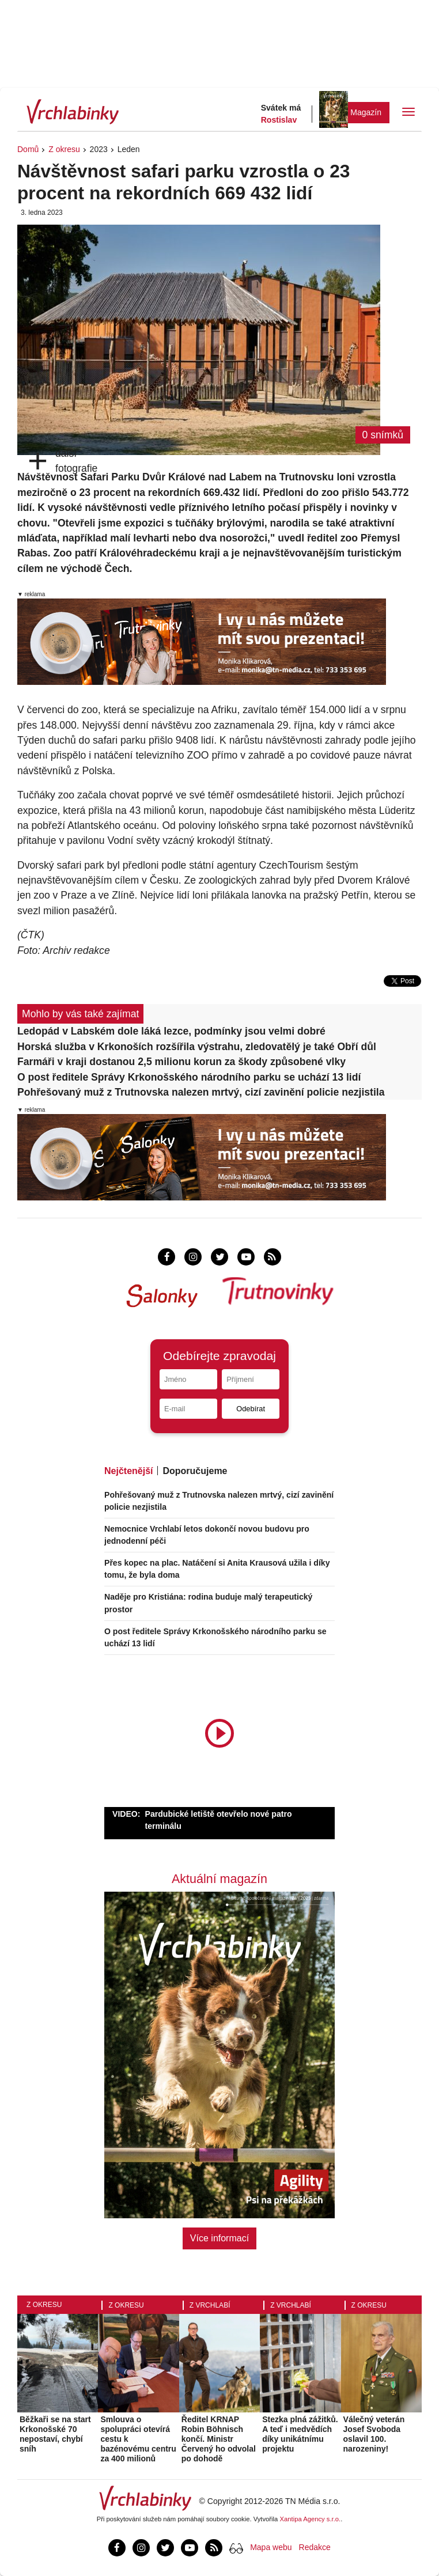 Image resolution: width=439 pixels, height=2576 pixels. I want to click on Horská služba v Krkonoších rozšířila výstrahu, zledovatělý je také Obří důl, so click(196, 1046).